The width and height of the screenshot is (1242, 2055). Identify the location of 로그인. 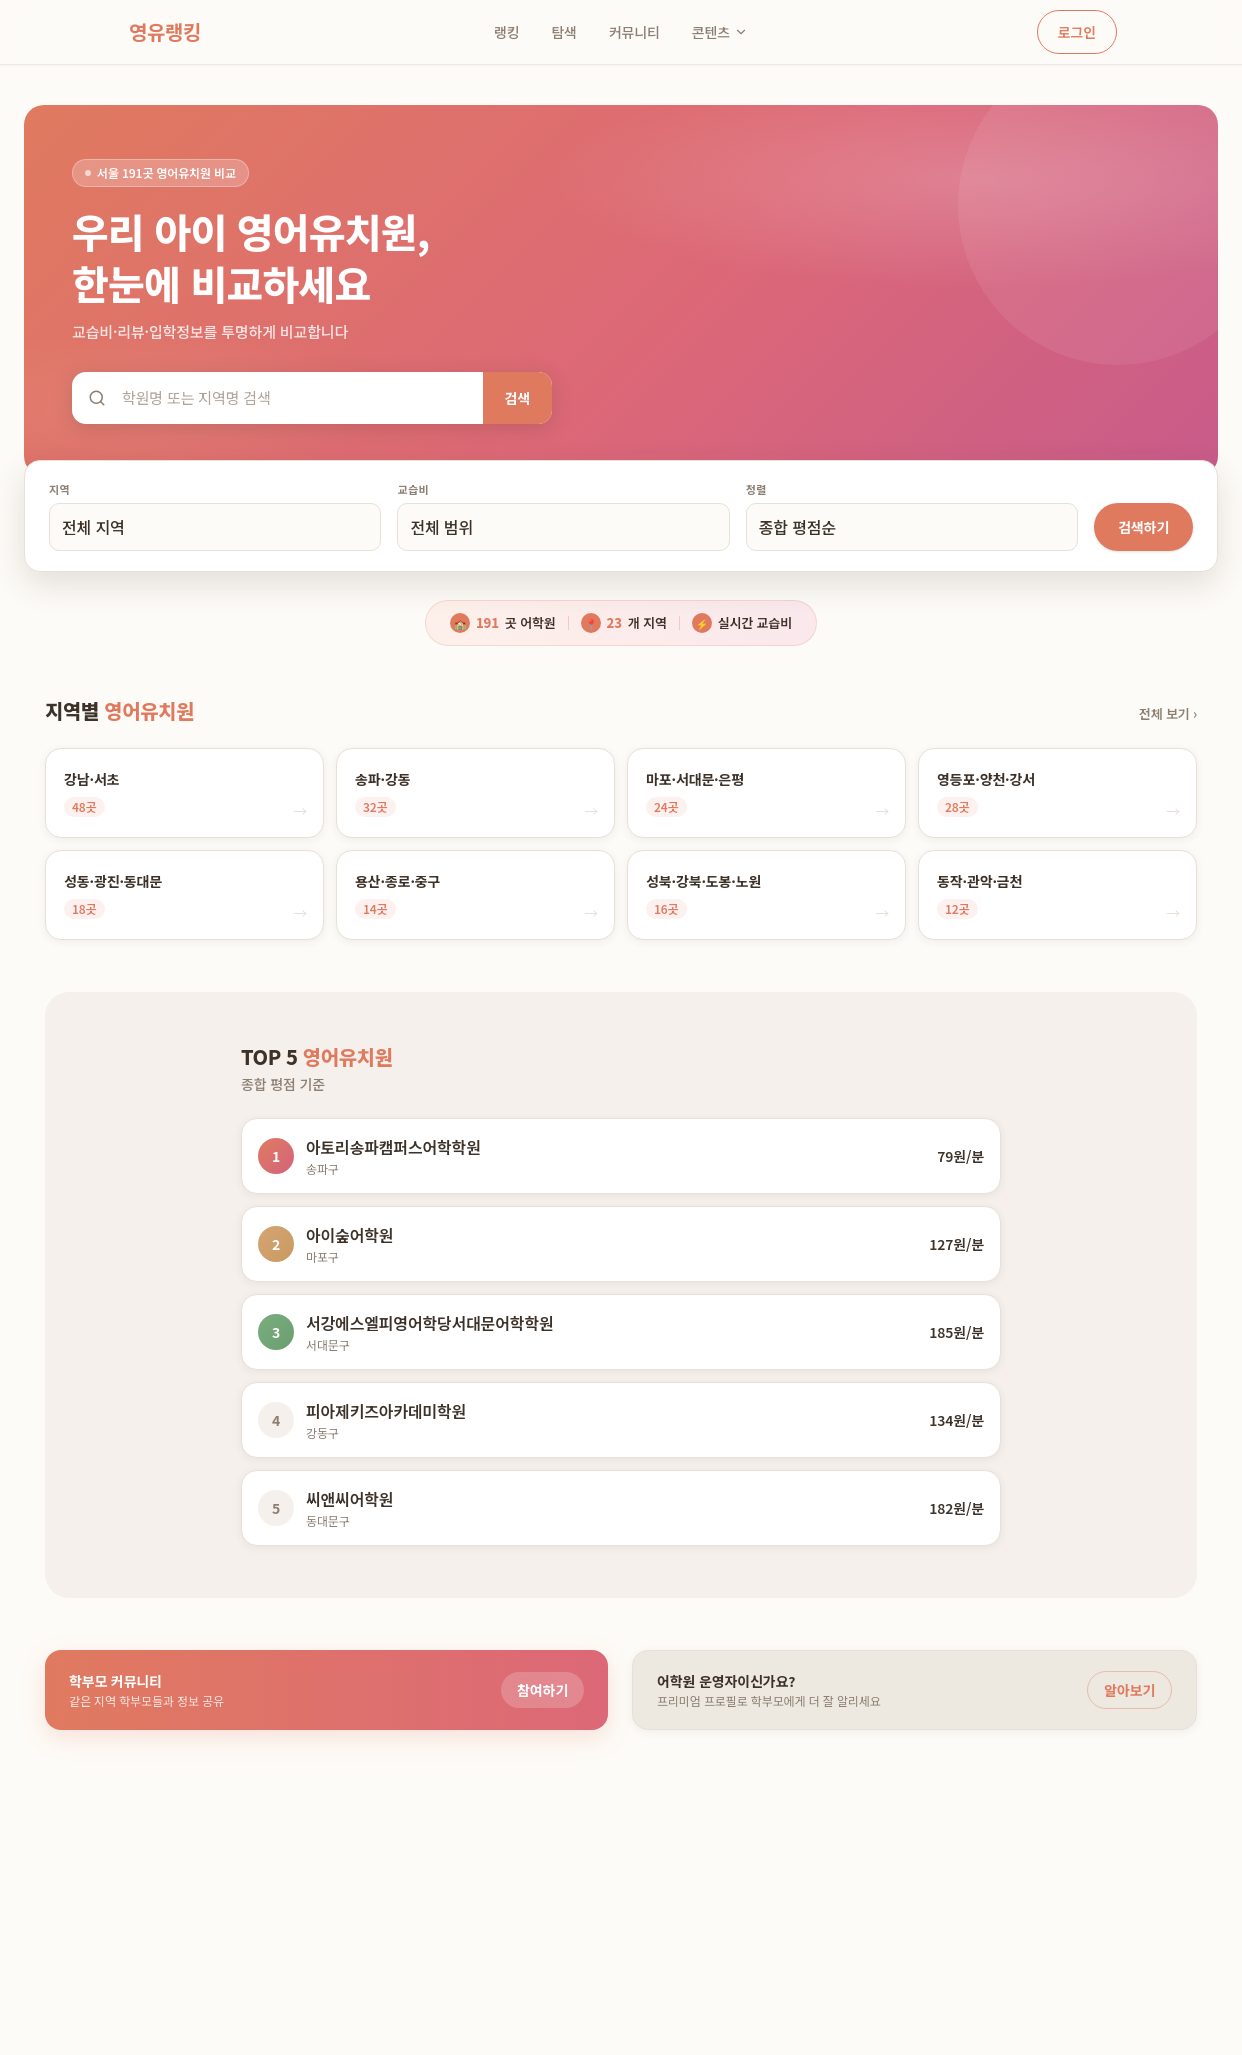
(1077, 32).